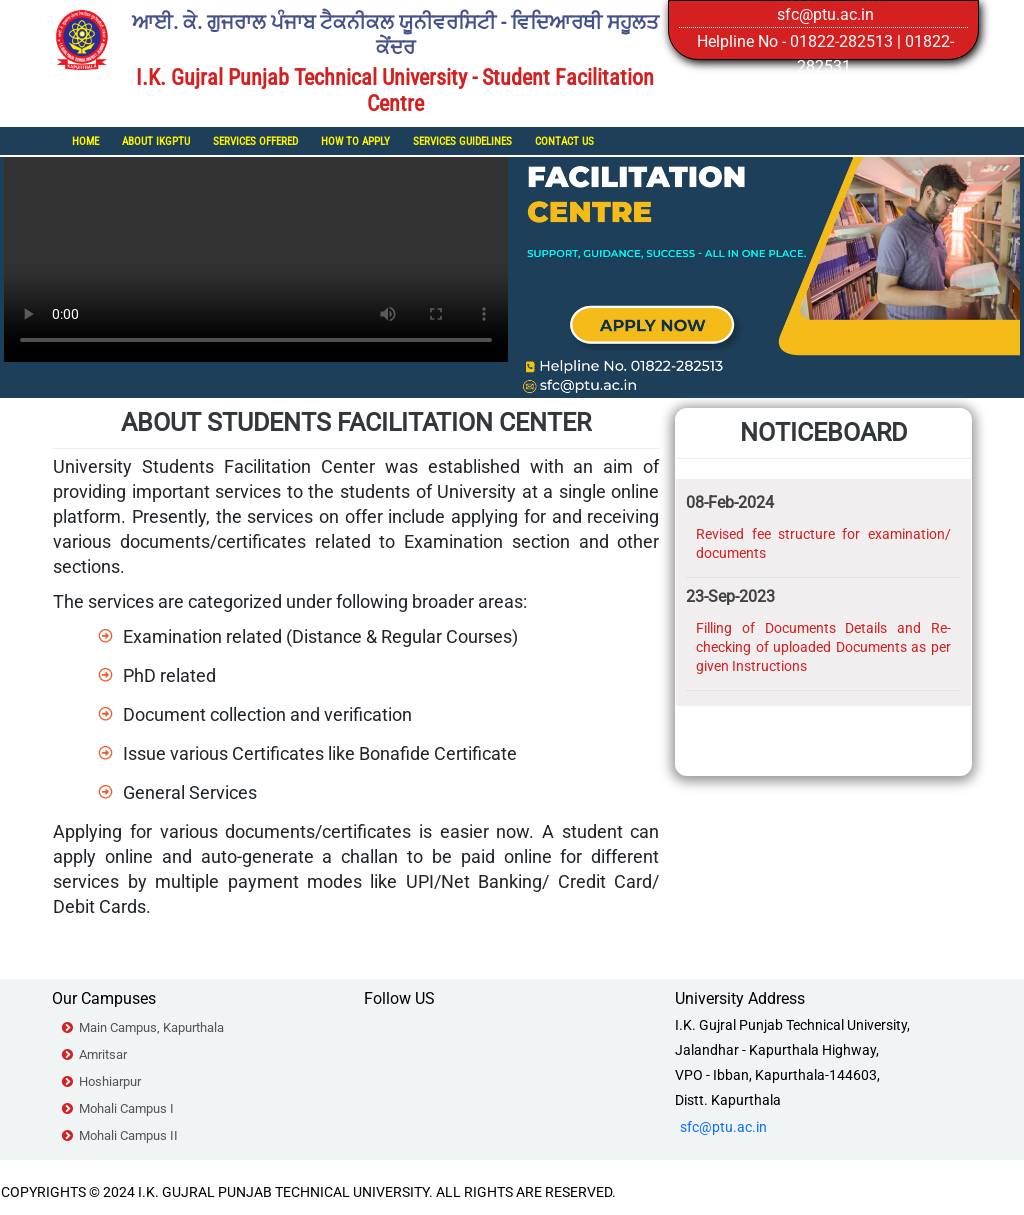 The width and height of the screenshot is (1024, 1215). Describe the element at coordinates (156, 141) in the screenshot. I see `About IKGPTU` at that location.